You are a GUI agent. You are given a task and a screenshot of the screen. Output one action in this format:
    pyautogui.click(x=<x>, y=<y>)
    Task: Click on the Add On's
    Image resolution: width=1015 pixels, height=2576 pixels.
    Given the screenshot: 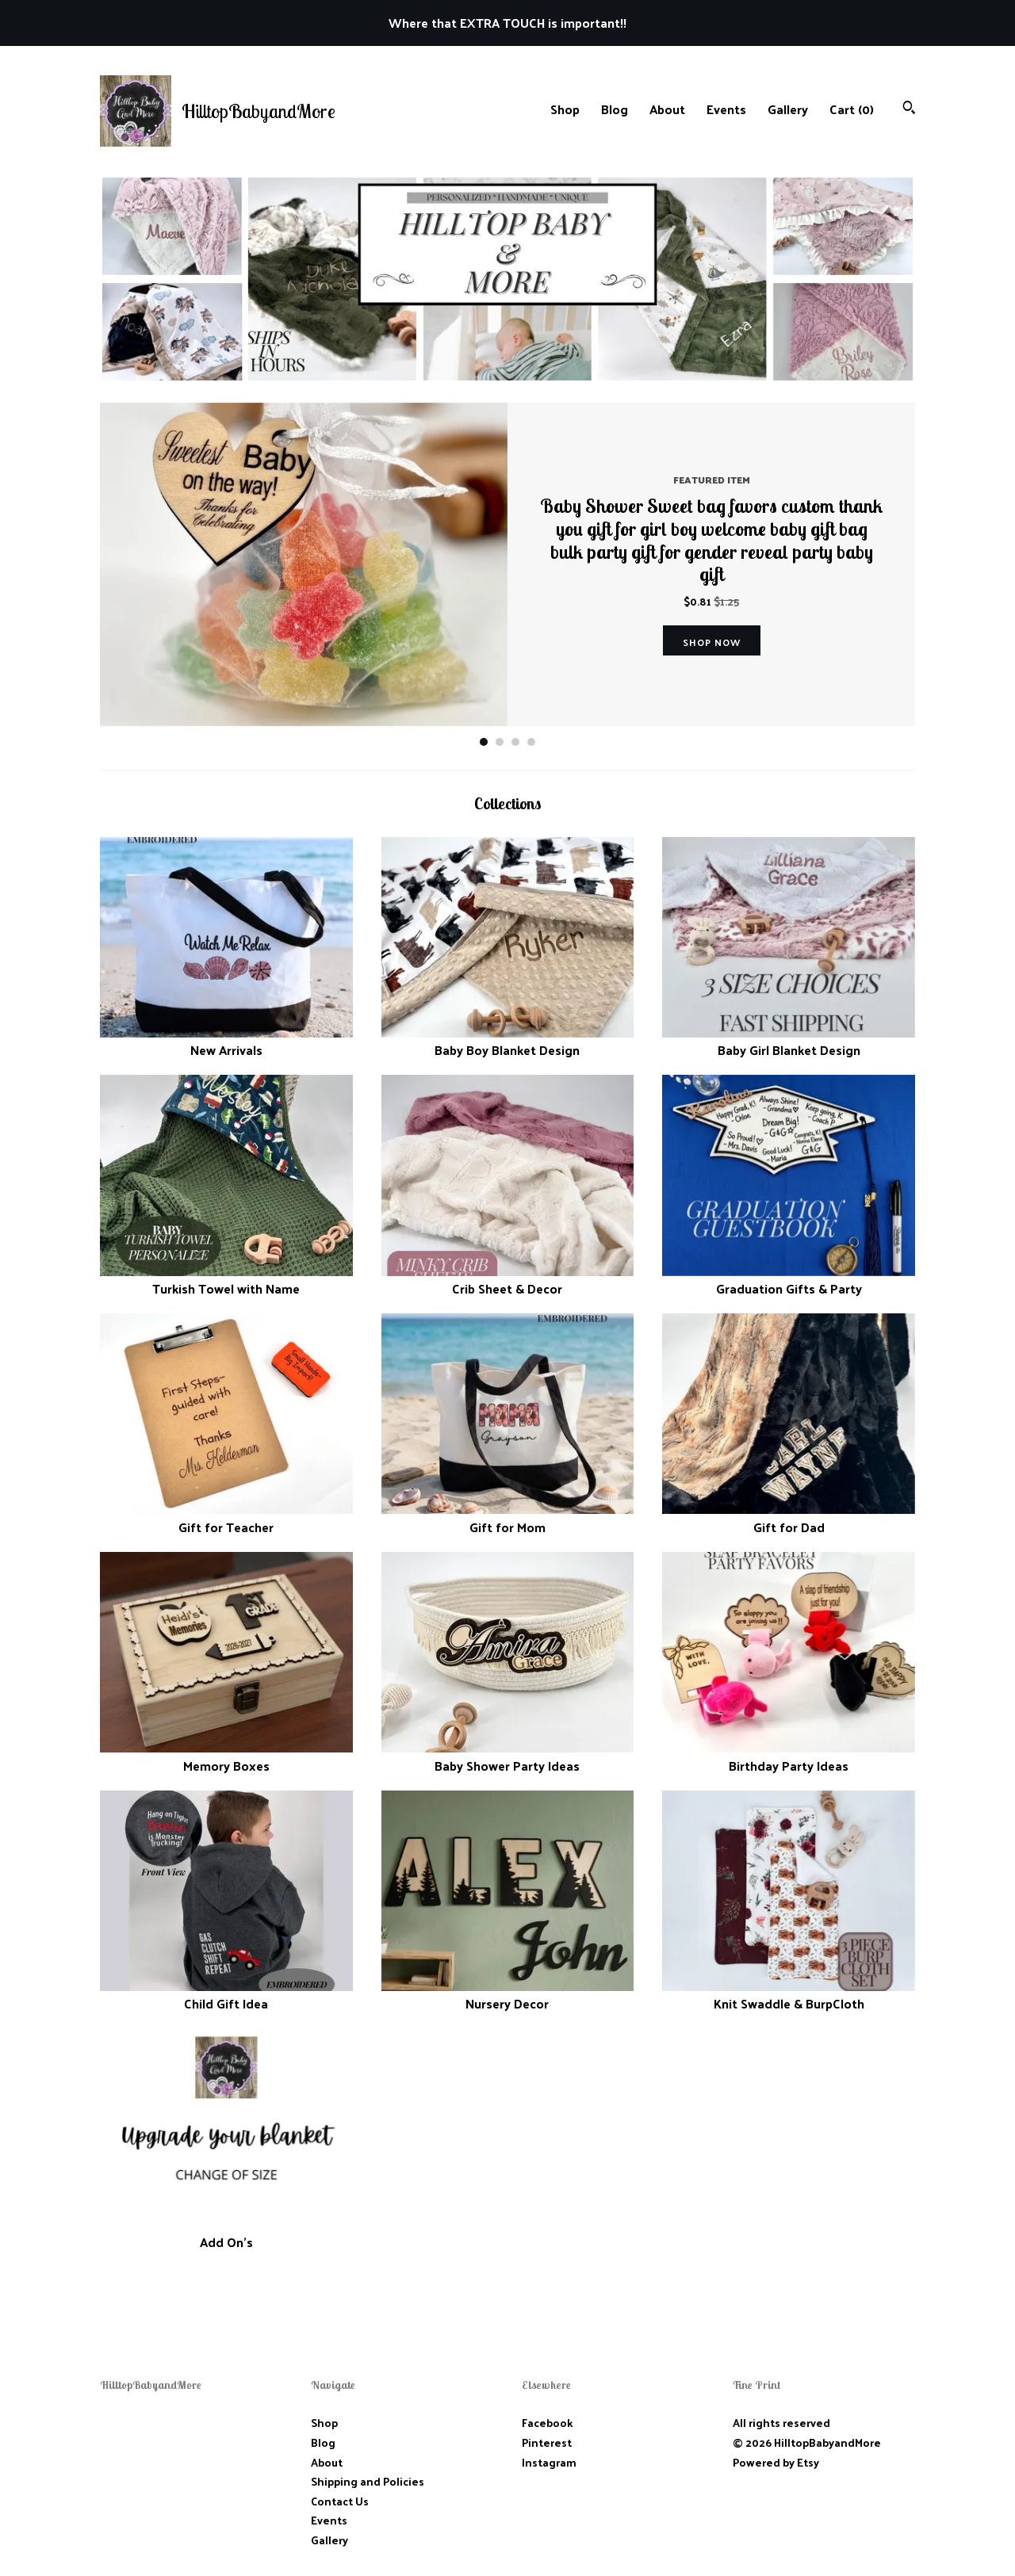 What is the action you would take?
    pyautogui.click(x=226, y=2233)
    